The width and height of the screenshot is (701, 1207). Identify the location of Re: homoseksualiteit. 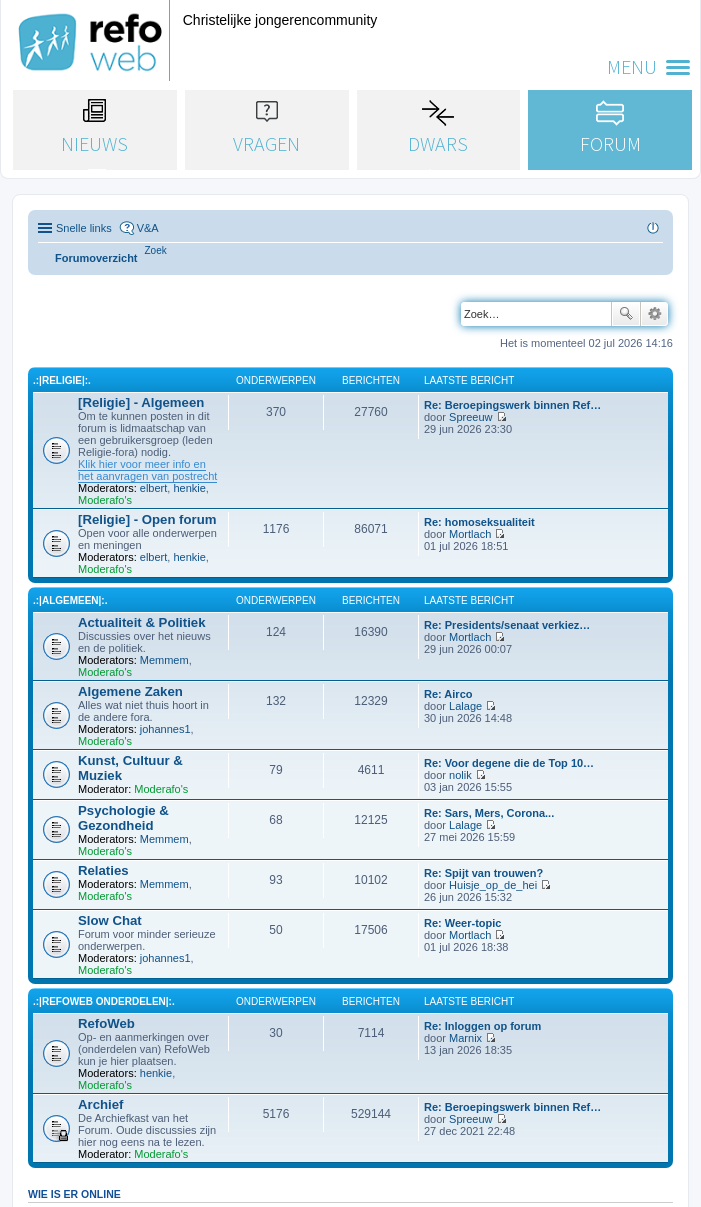
(479, 522).